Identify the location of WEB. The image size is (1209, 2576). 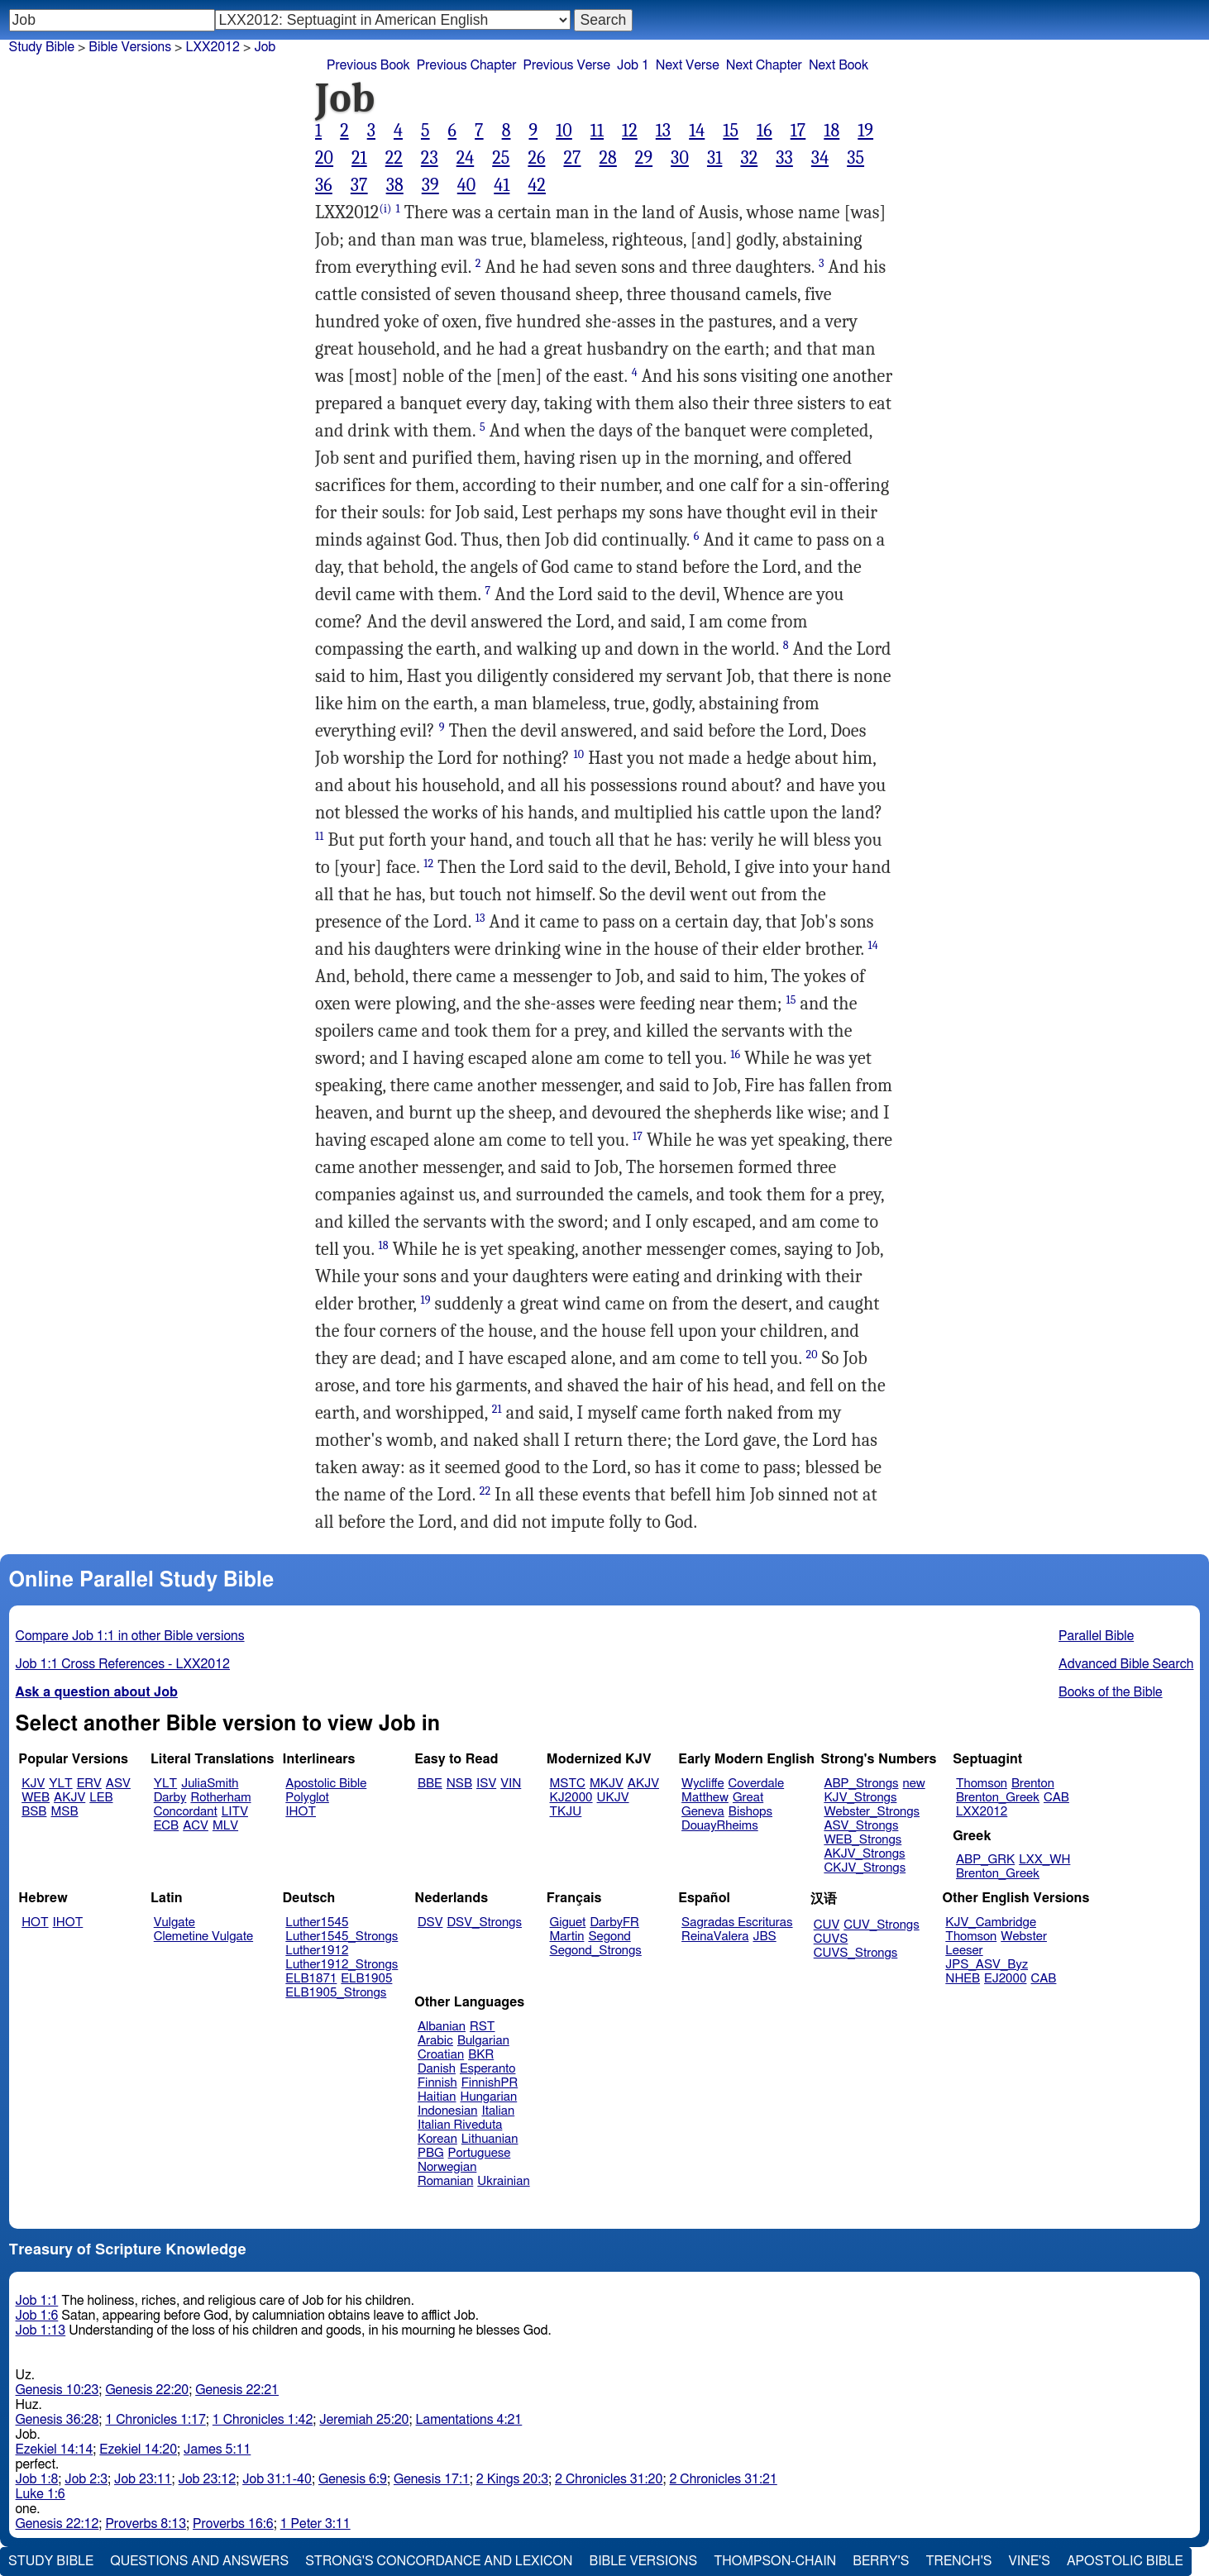
(36, 1797).